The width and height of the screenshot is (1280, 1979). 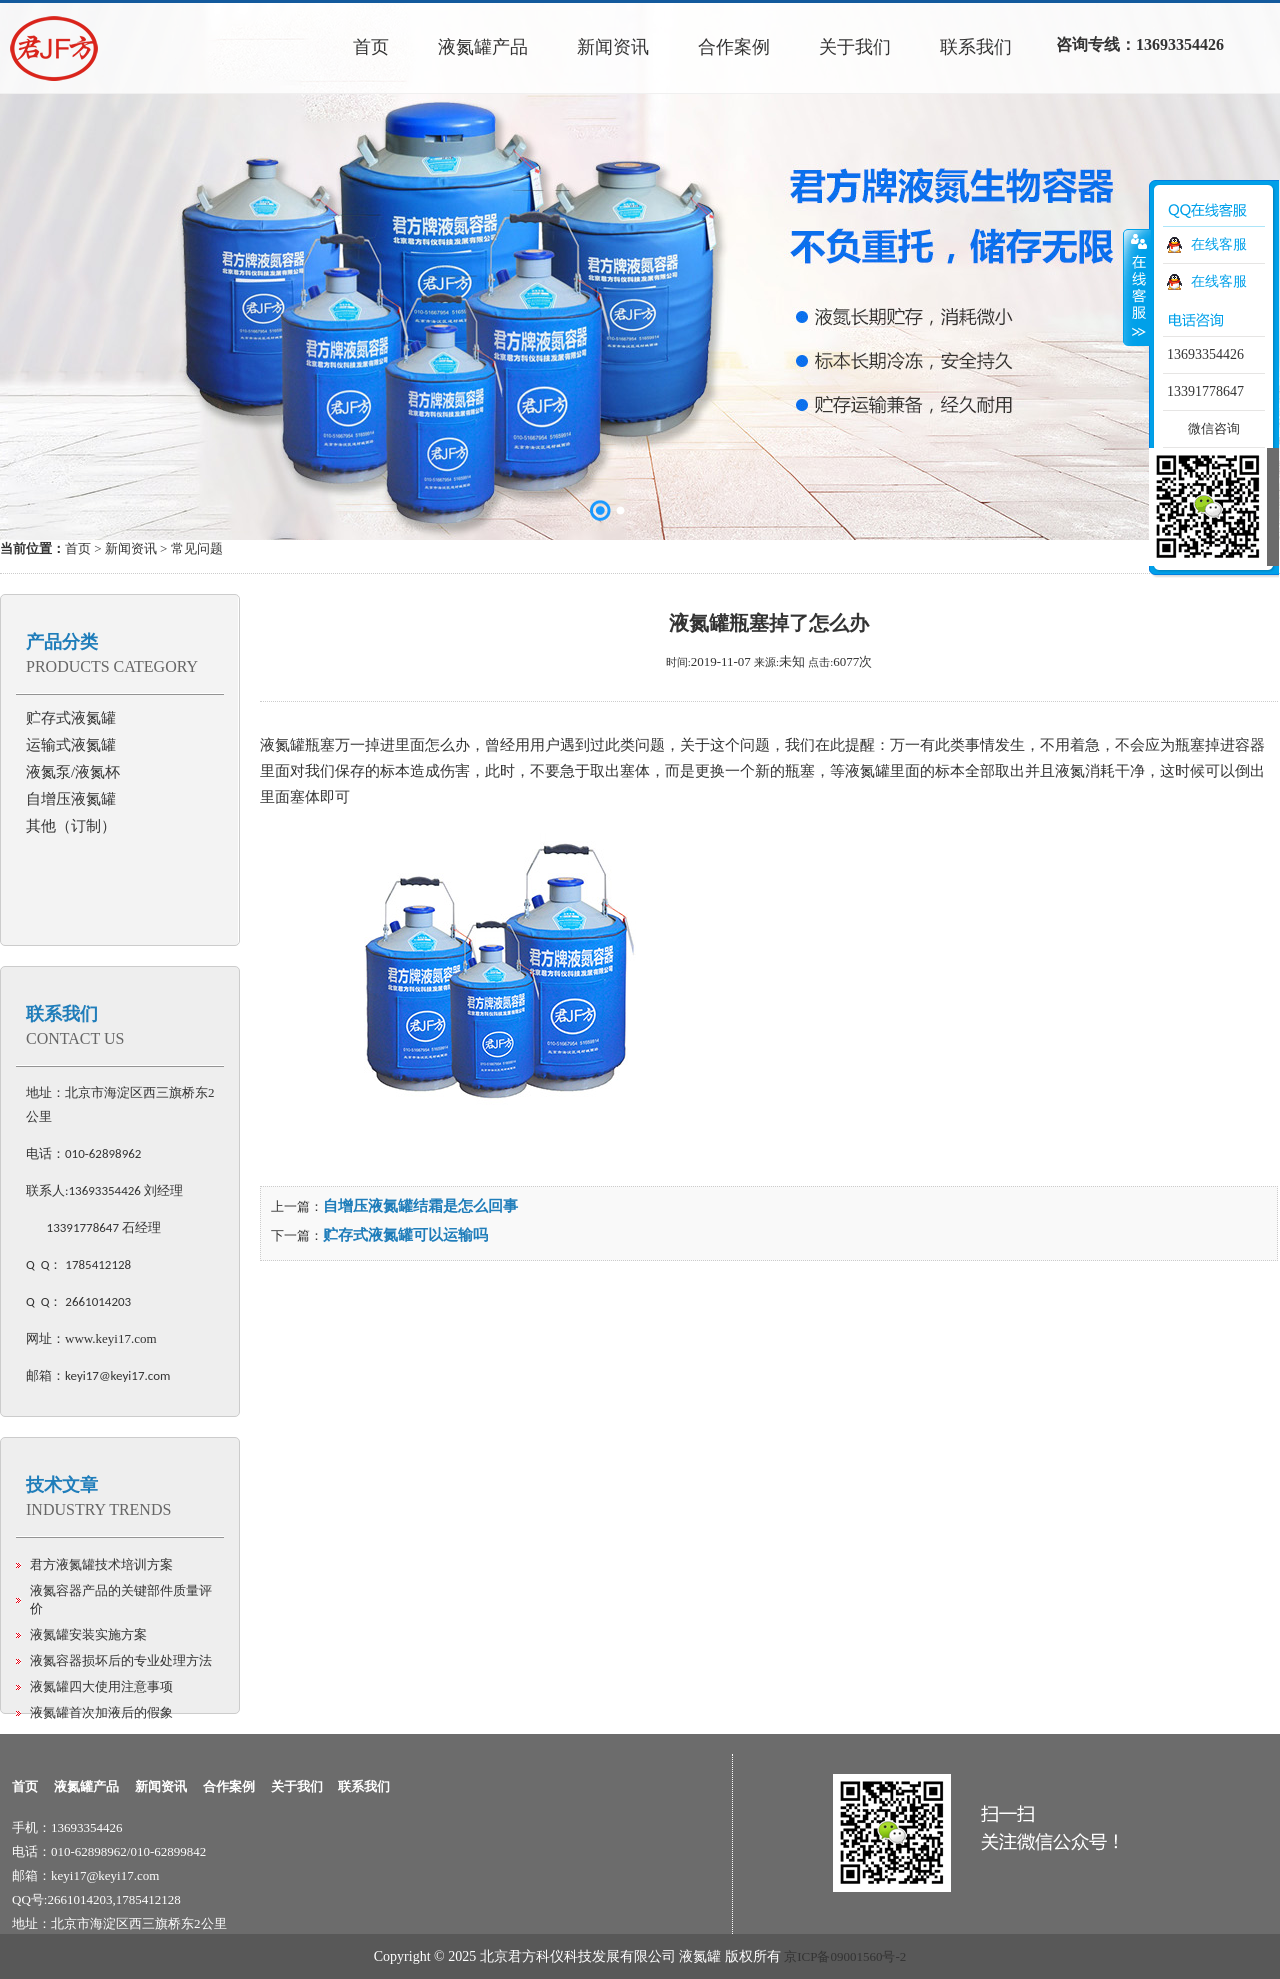 What do you see at coordinates (71, 826) in the screenshot?
I see `其他（订制）` at bounding box center [71, 826].